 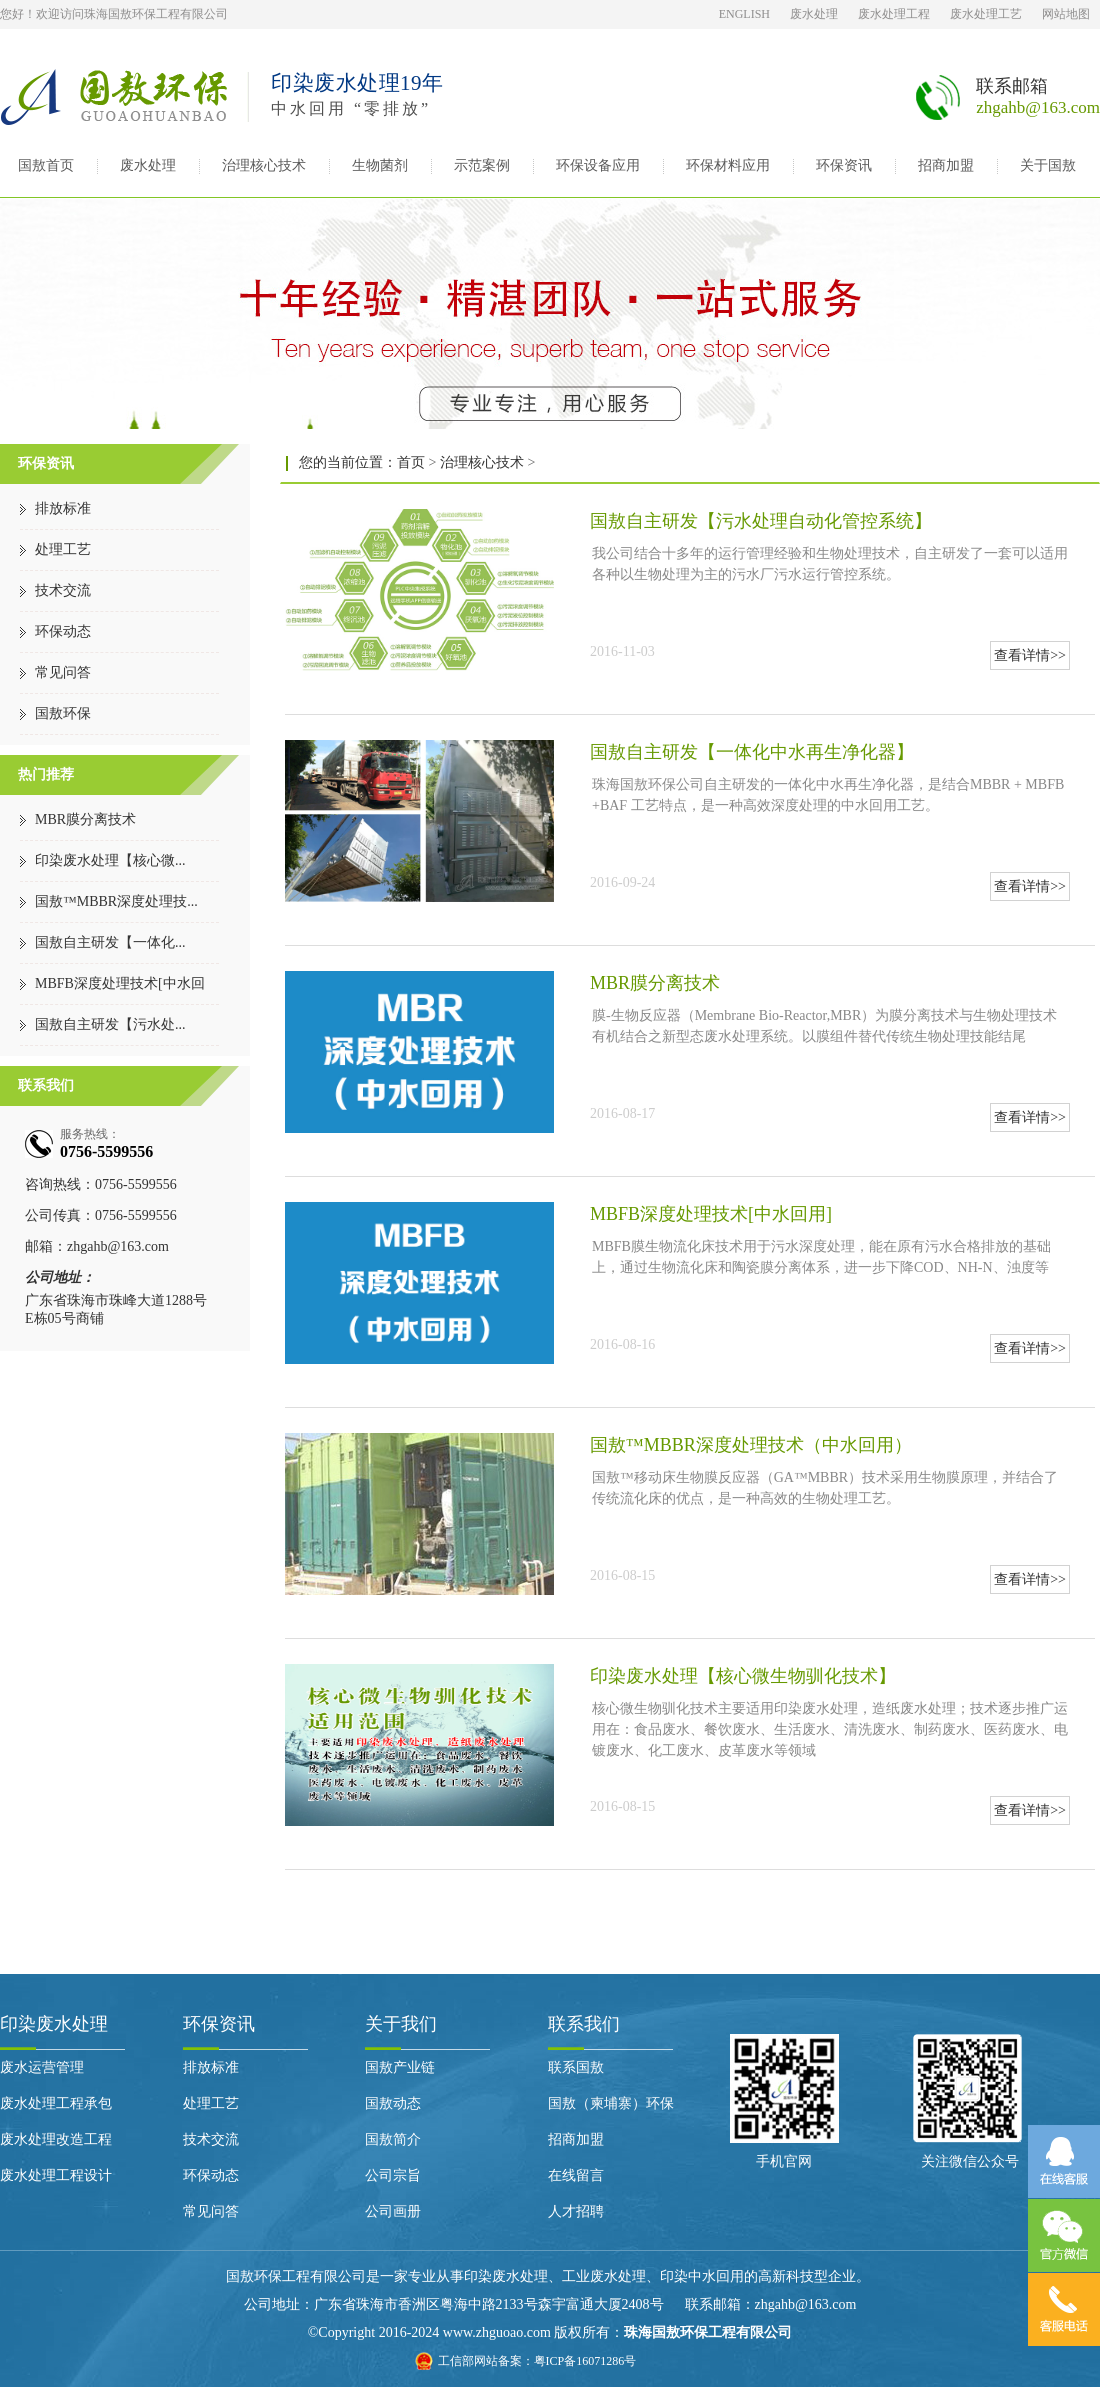 I want to click on 网站地图, so click(x=1066, y=14).